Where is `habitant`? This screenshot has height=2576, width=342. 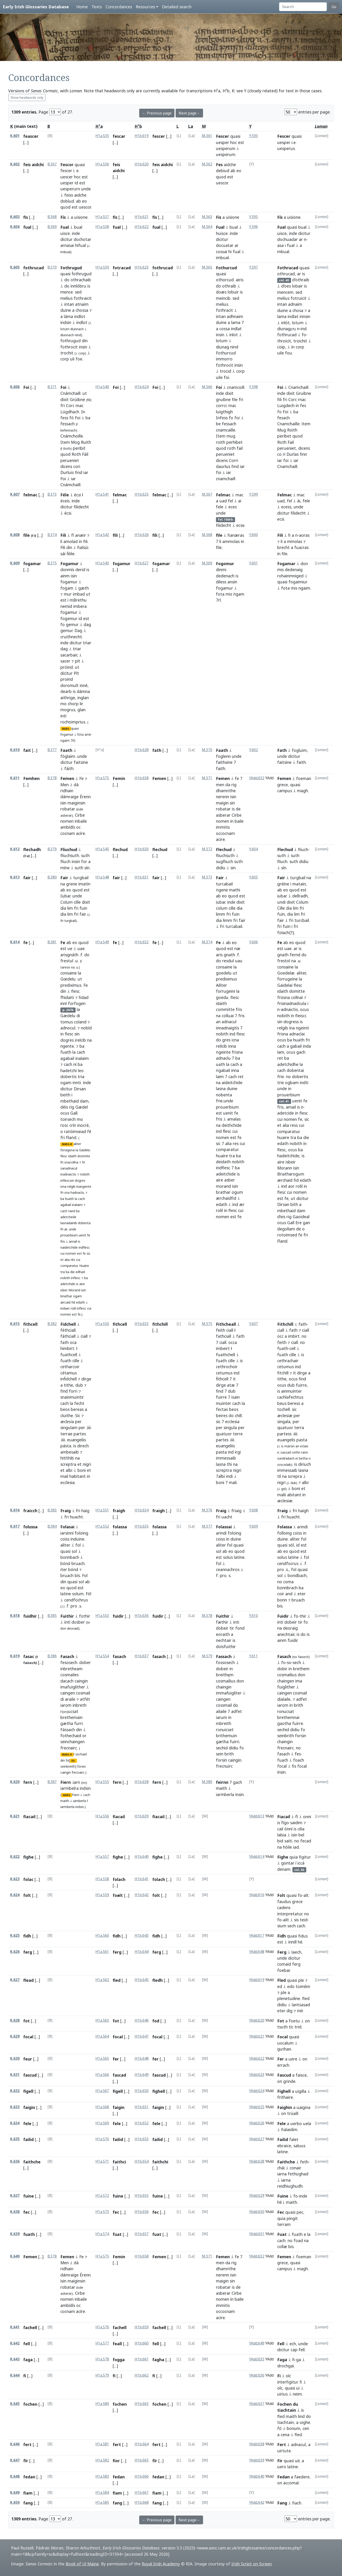 habitant is located at coordinates (77, 1476).